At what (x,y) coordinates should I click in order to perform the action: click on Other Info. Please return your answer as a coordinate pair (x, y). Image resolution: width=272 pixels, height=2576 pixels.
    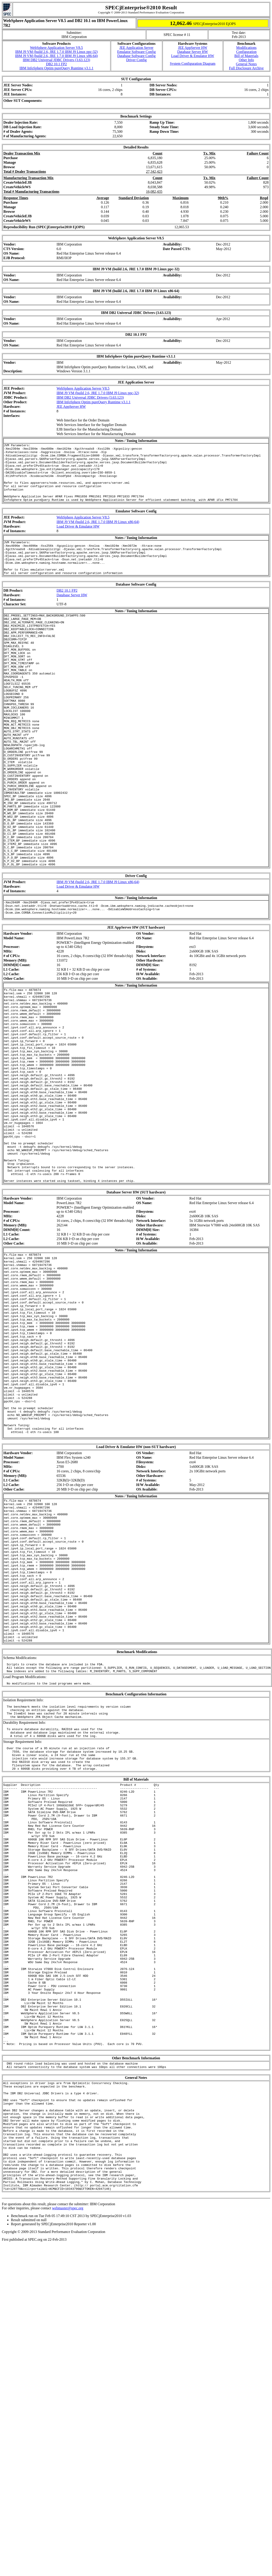
    Looking at the image, I should click on (246, 60).